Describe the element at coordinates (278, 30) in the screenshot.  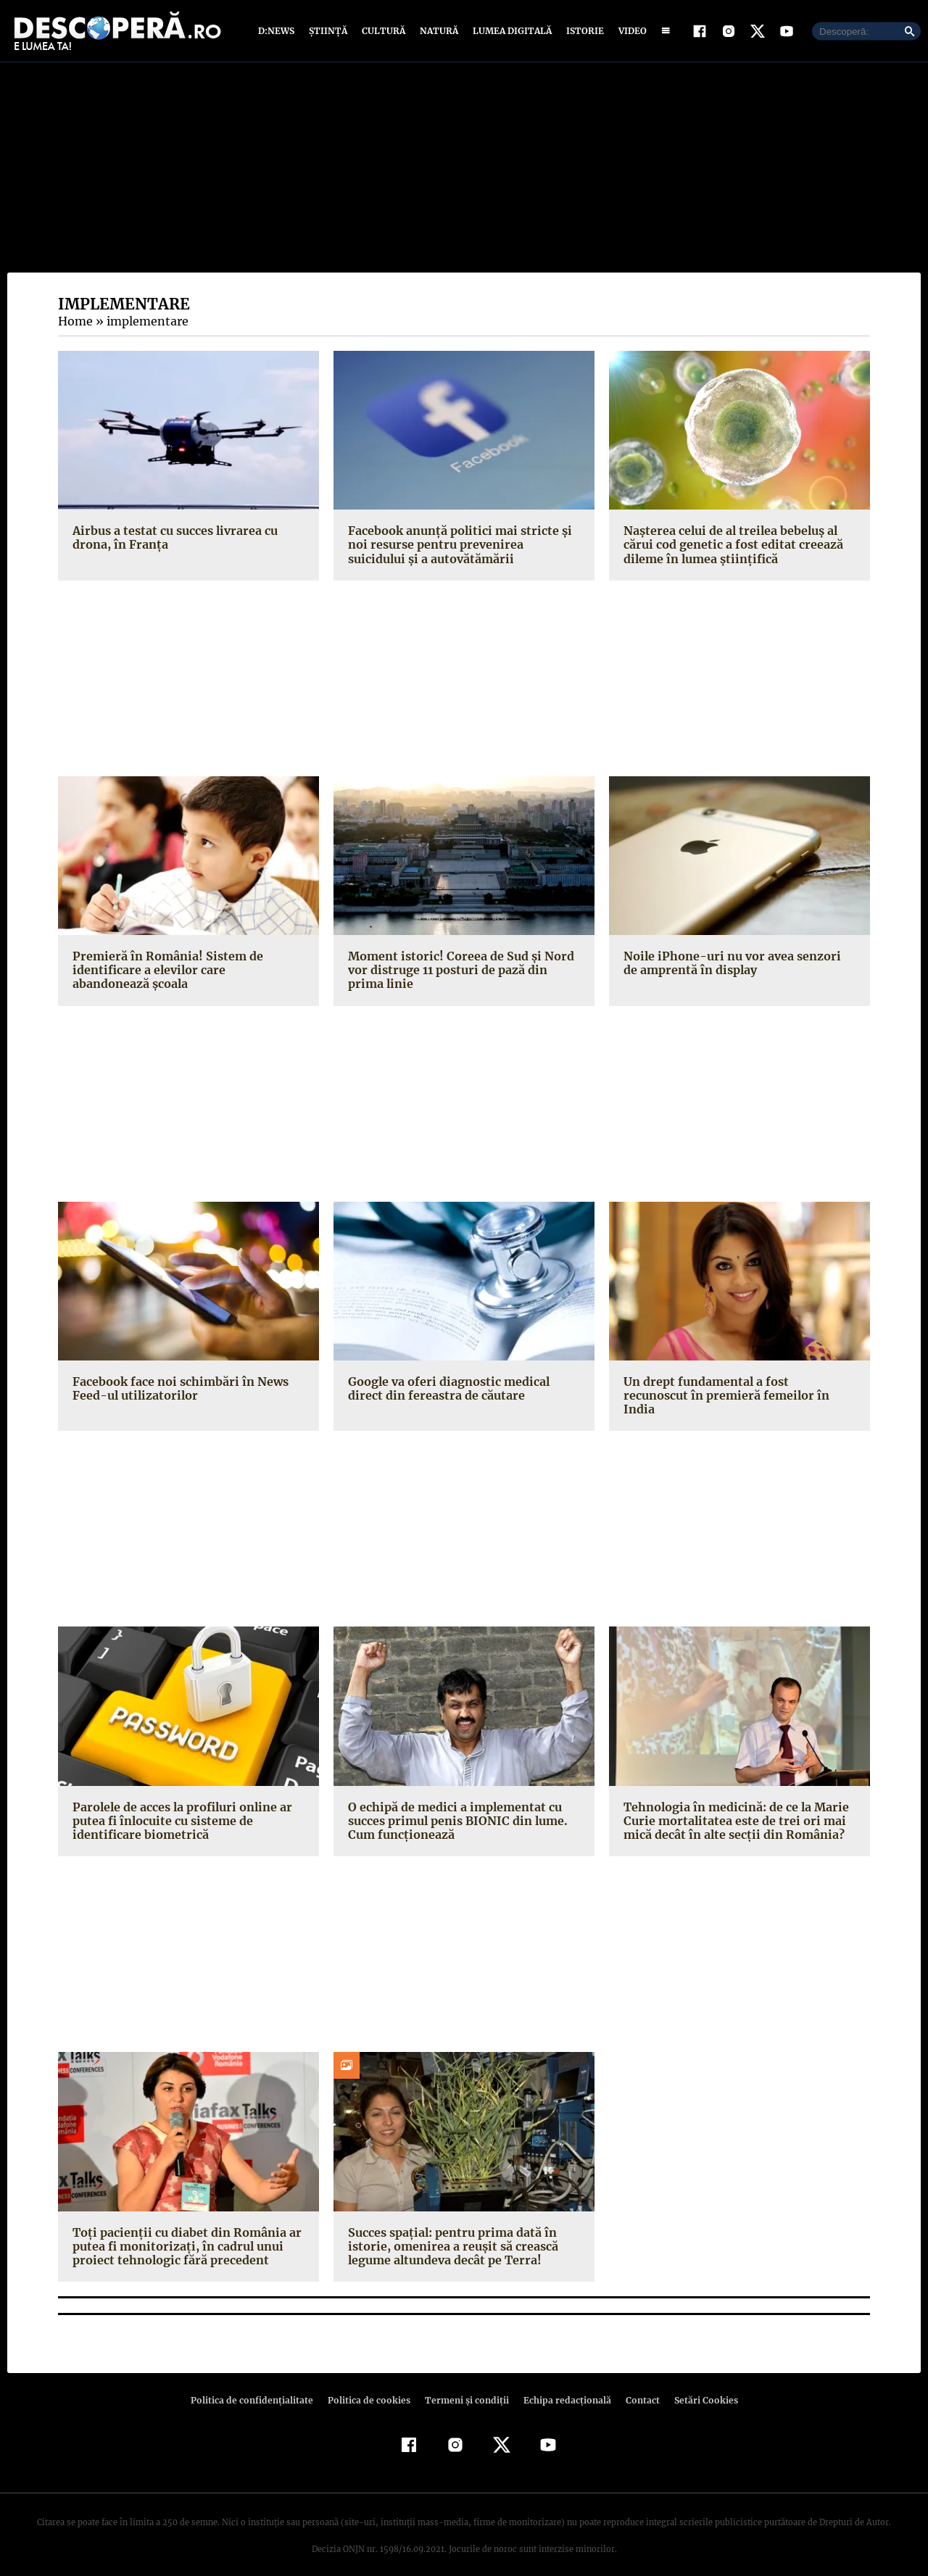
I see `D:News` at that location.